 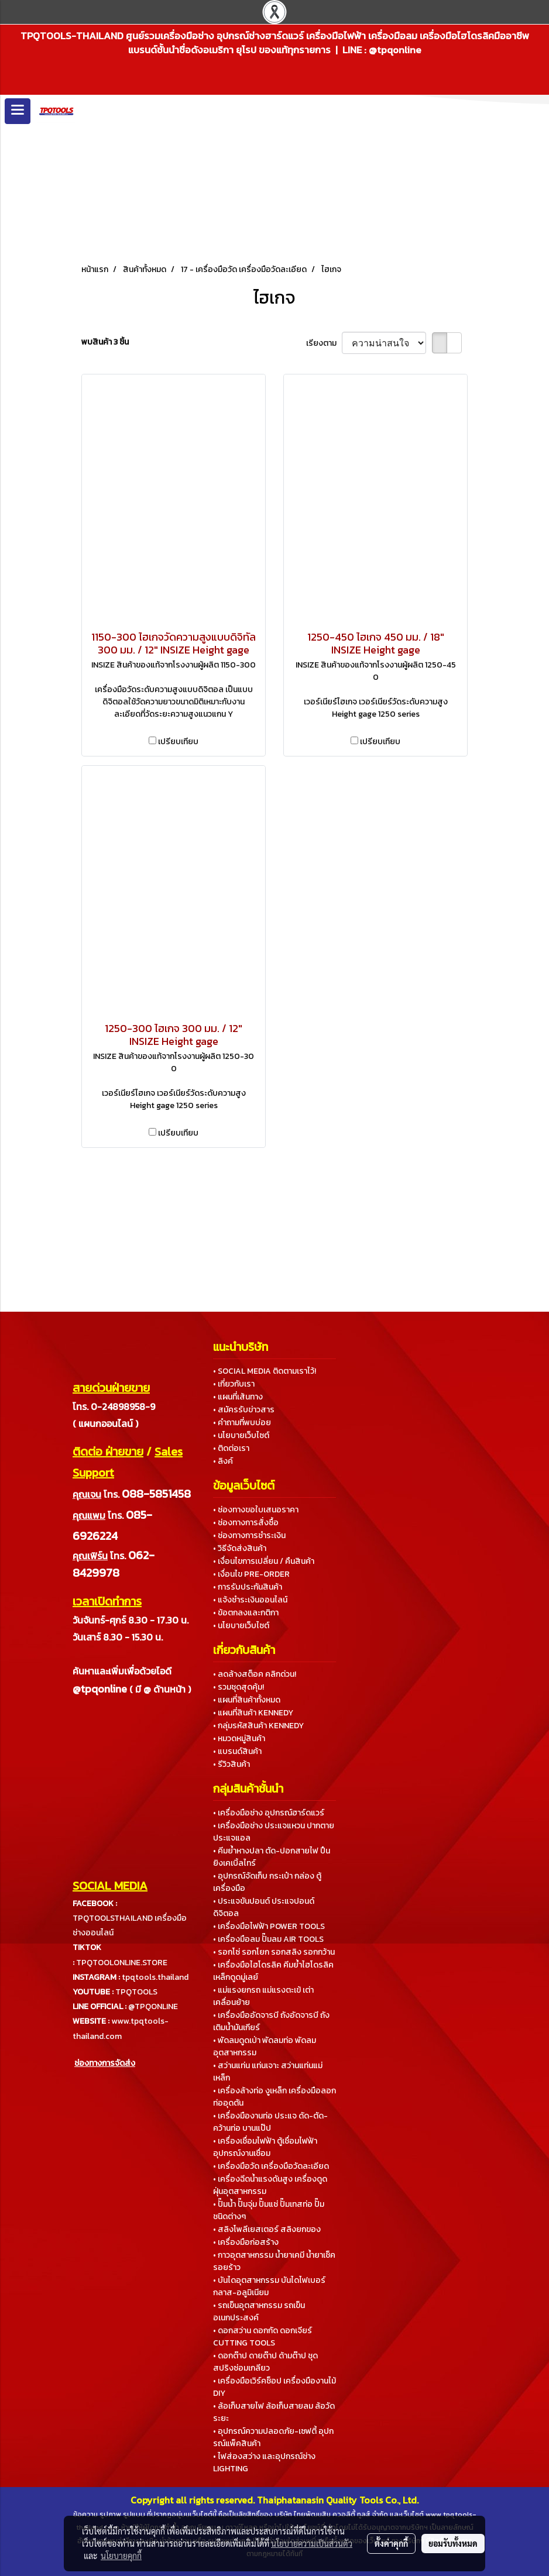 I want to click on • SOCIAL MEDIA ติดตามเราไว้!, so click(x=264, y=1371).